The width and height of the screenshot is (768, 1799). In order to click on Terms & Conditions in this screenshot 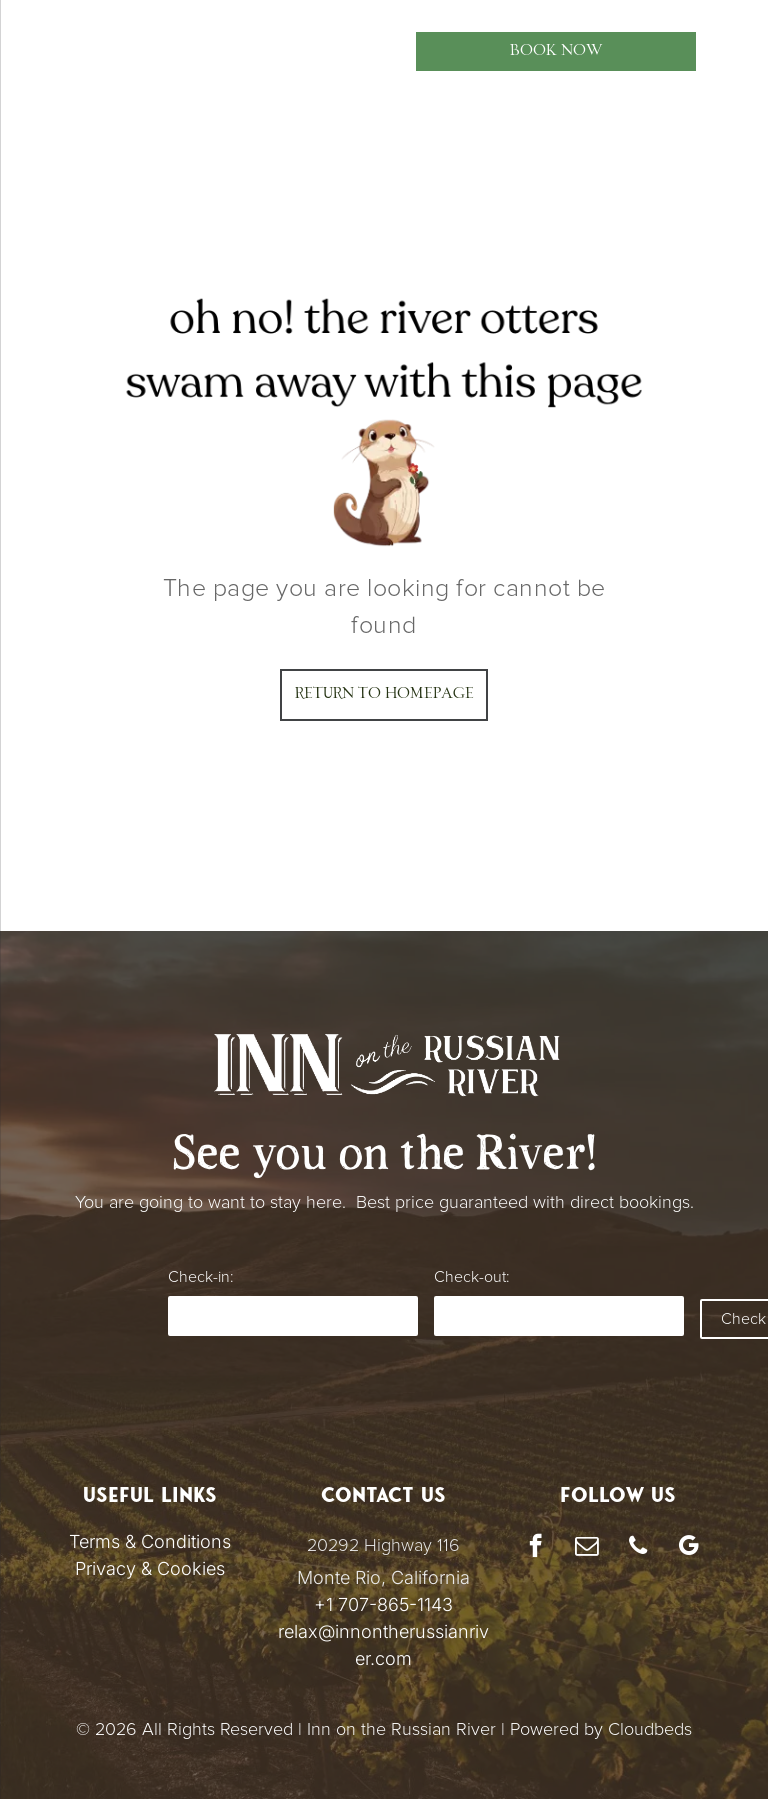, I will do `click(150, 1541)`.